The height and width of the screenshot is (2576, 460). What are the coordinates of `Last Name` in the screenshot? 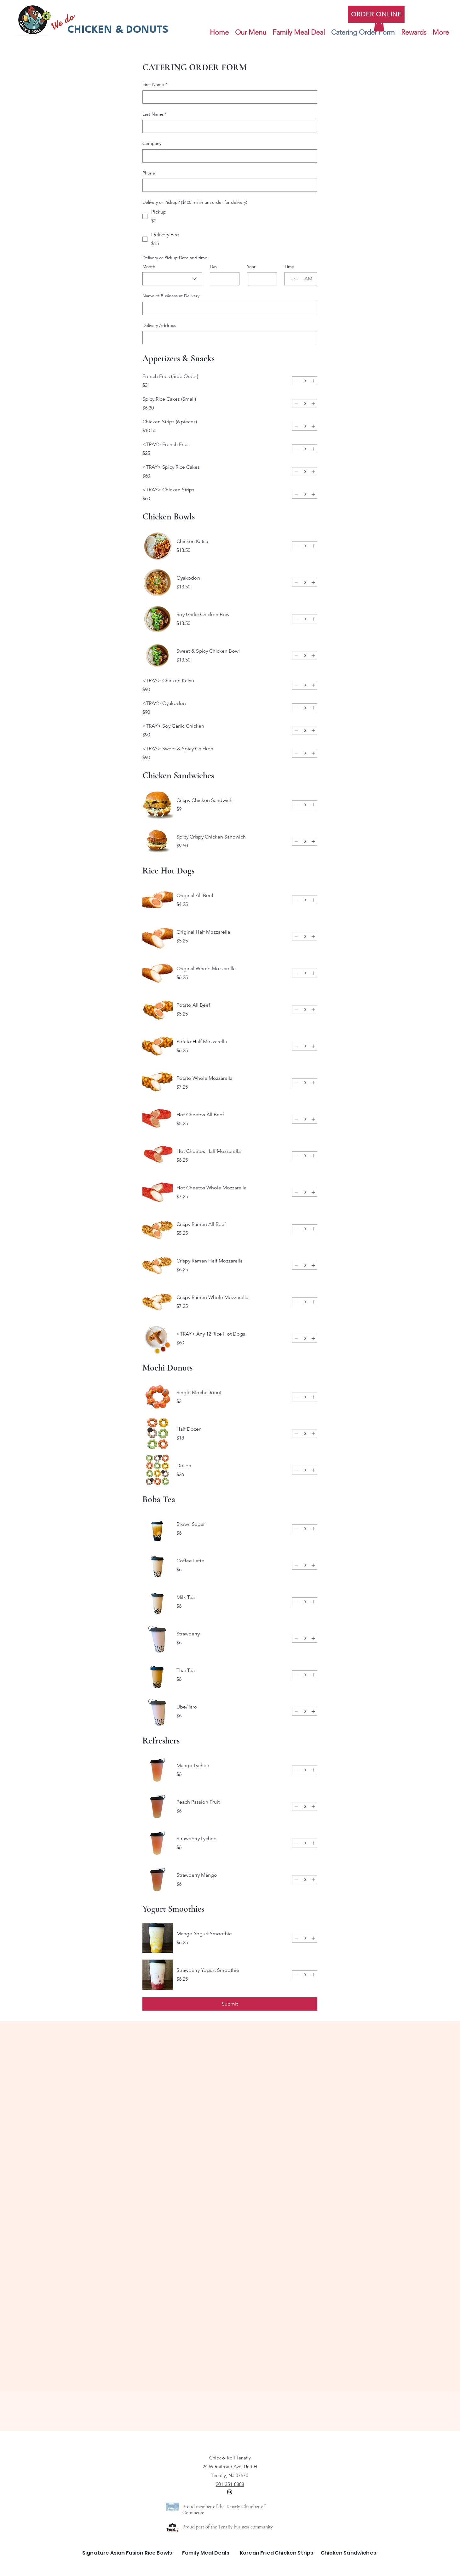 It's located at (154, 114).